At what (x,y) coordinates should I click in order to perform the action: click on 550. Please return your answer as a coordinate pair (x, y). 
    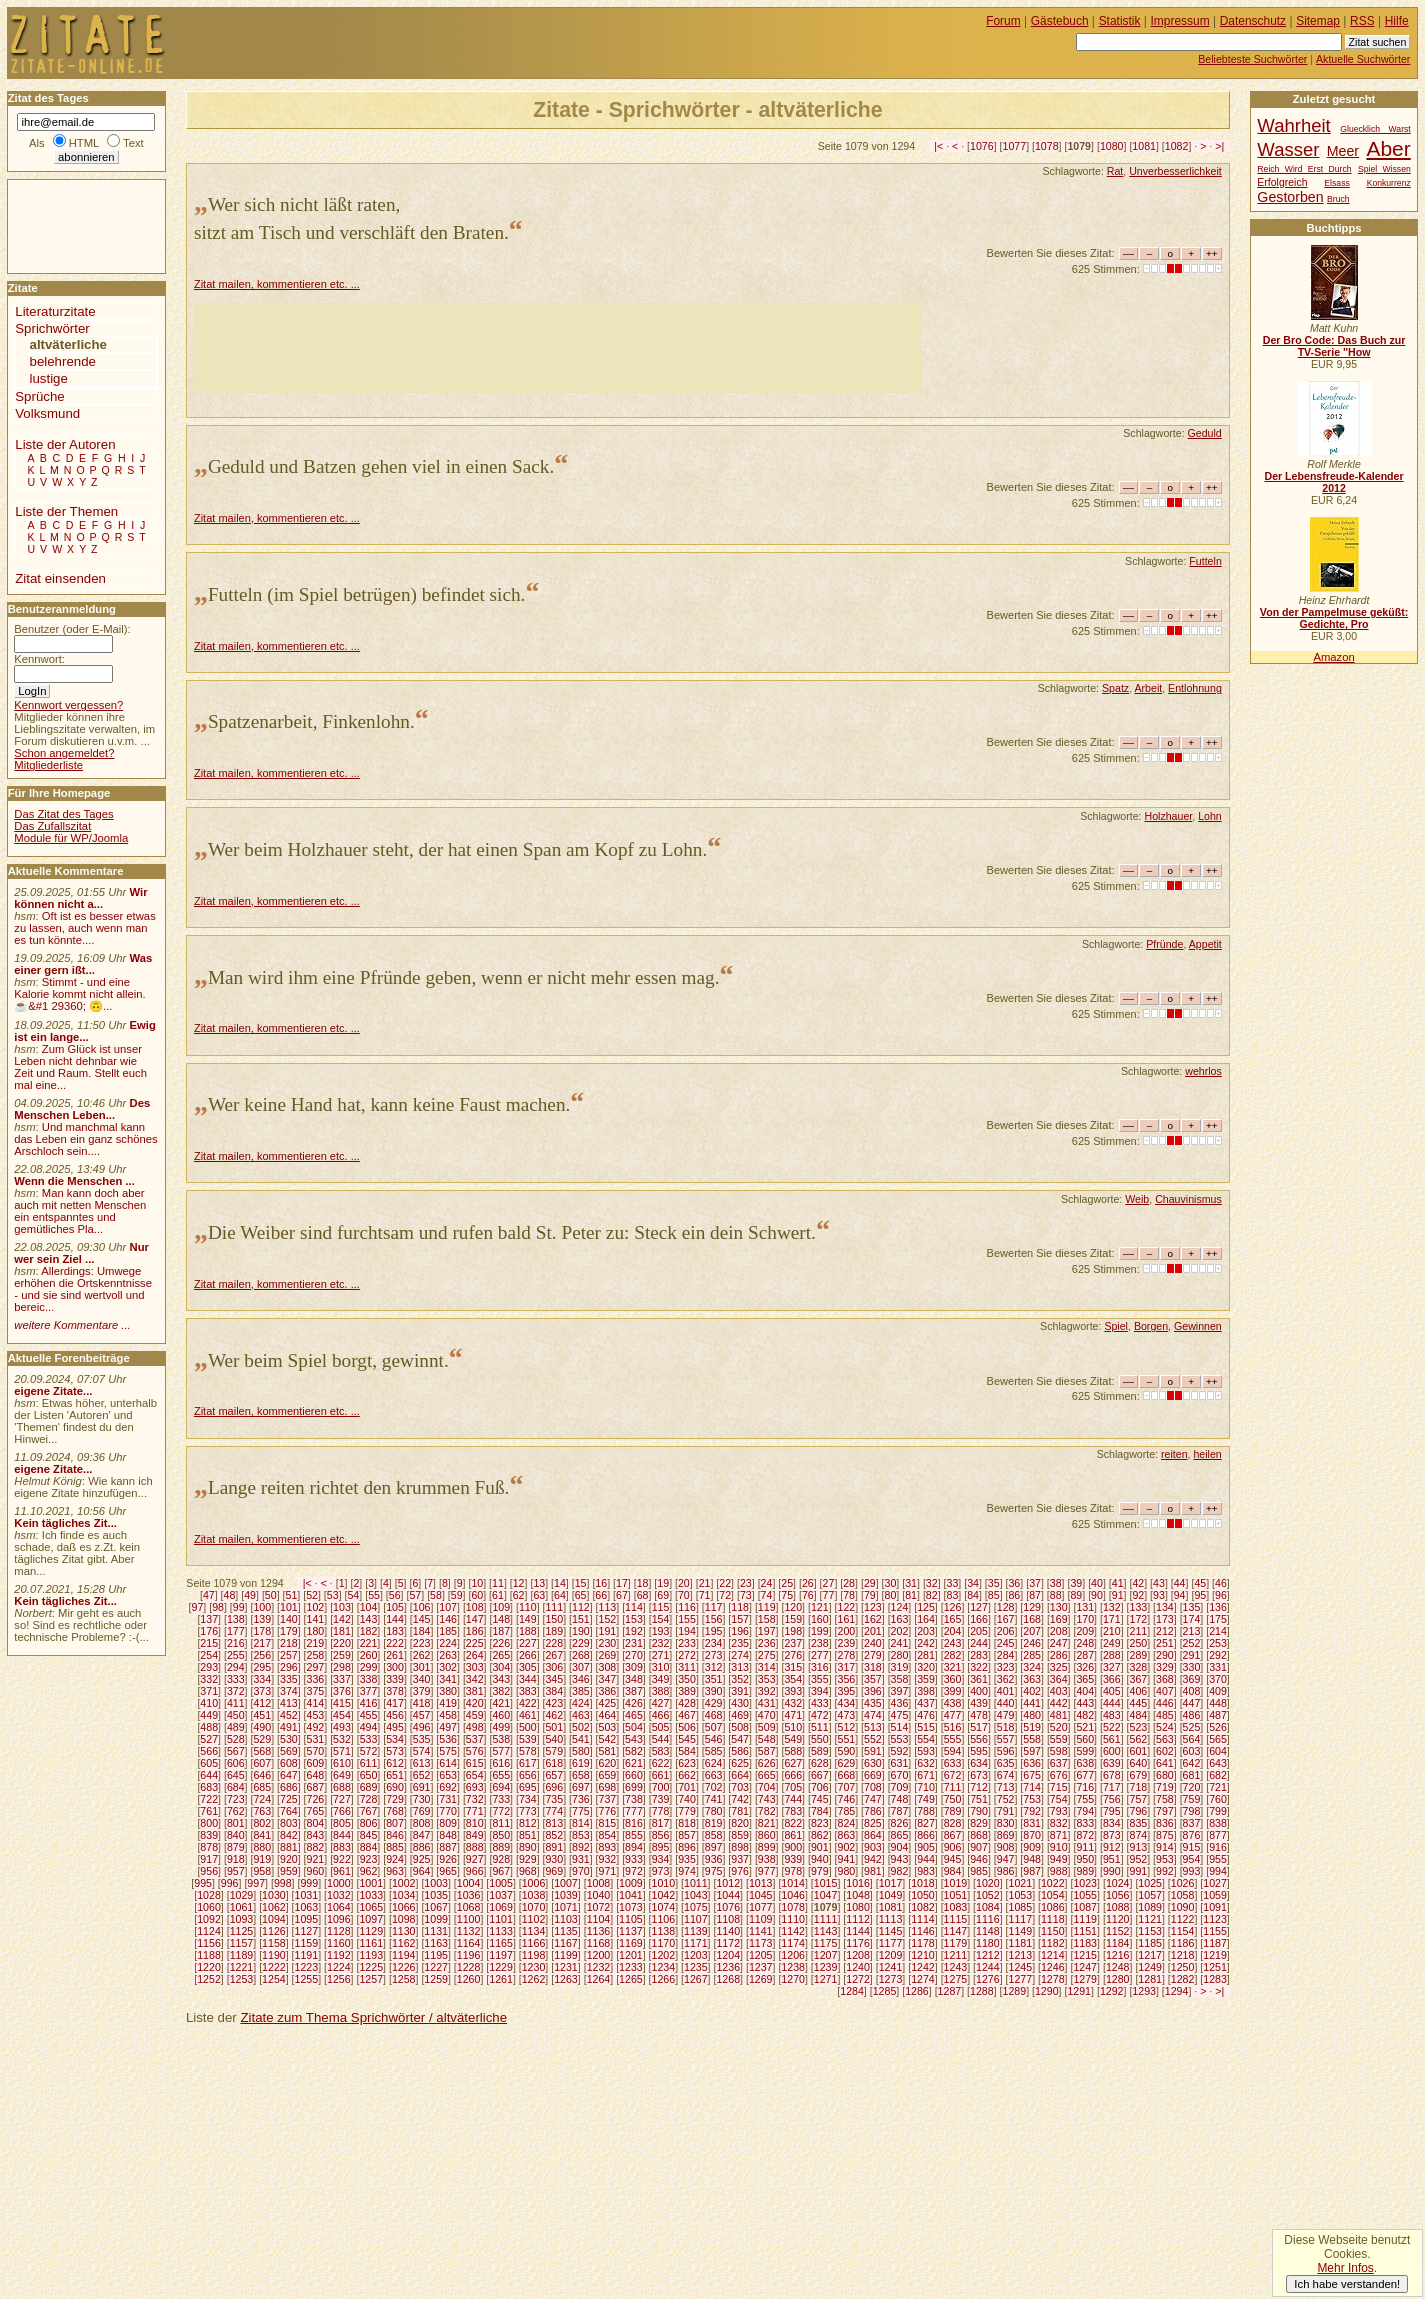
    Looking at the image, I should click on (820, 1739).